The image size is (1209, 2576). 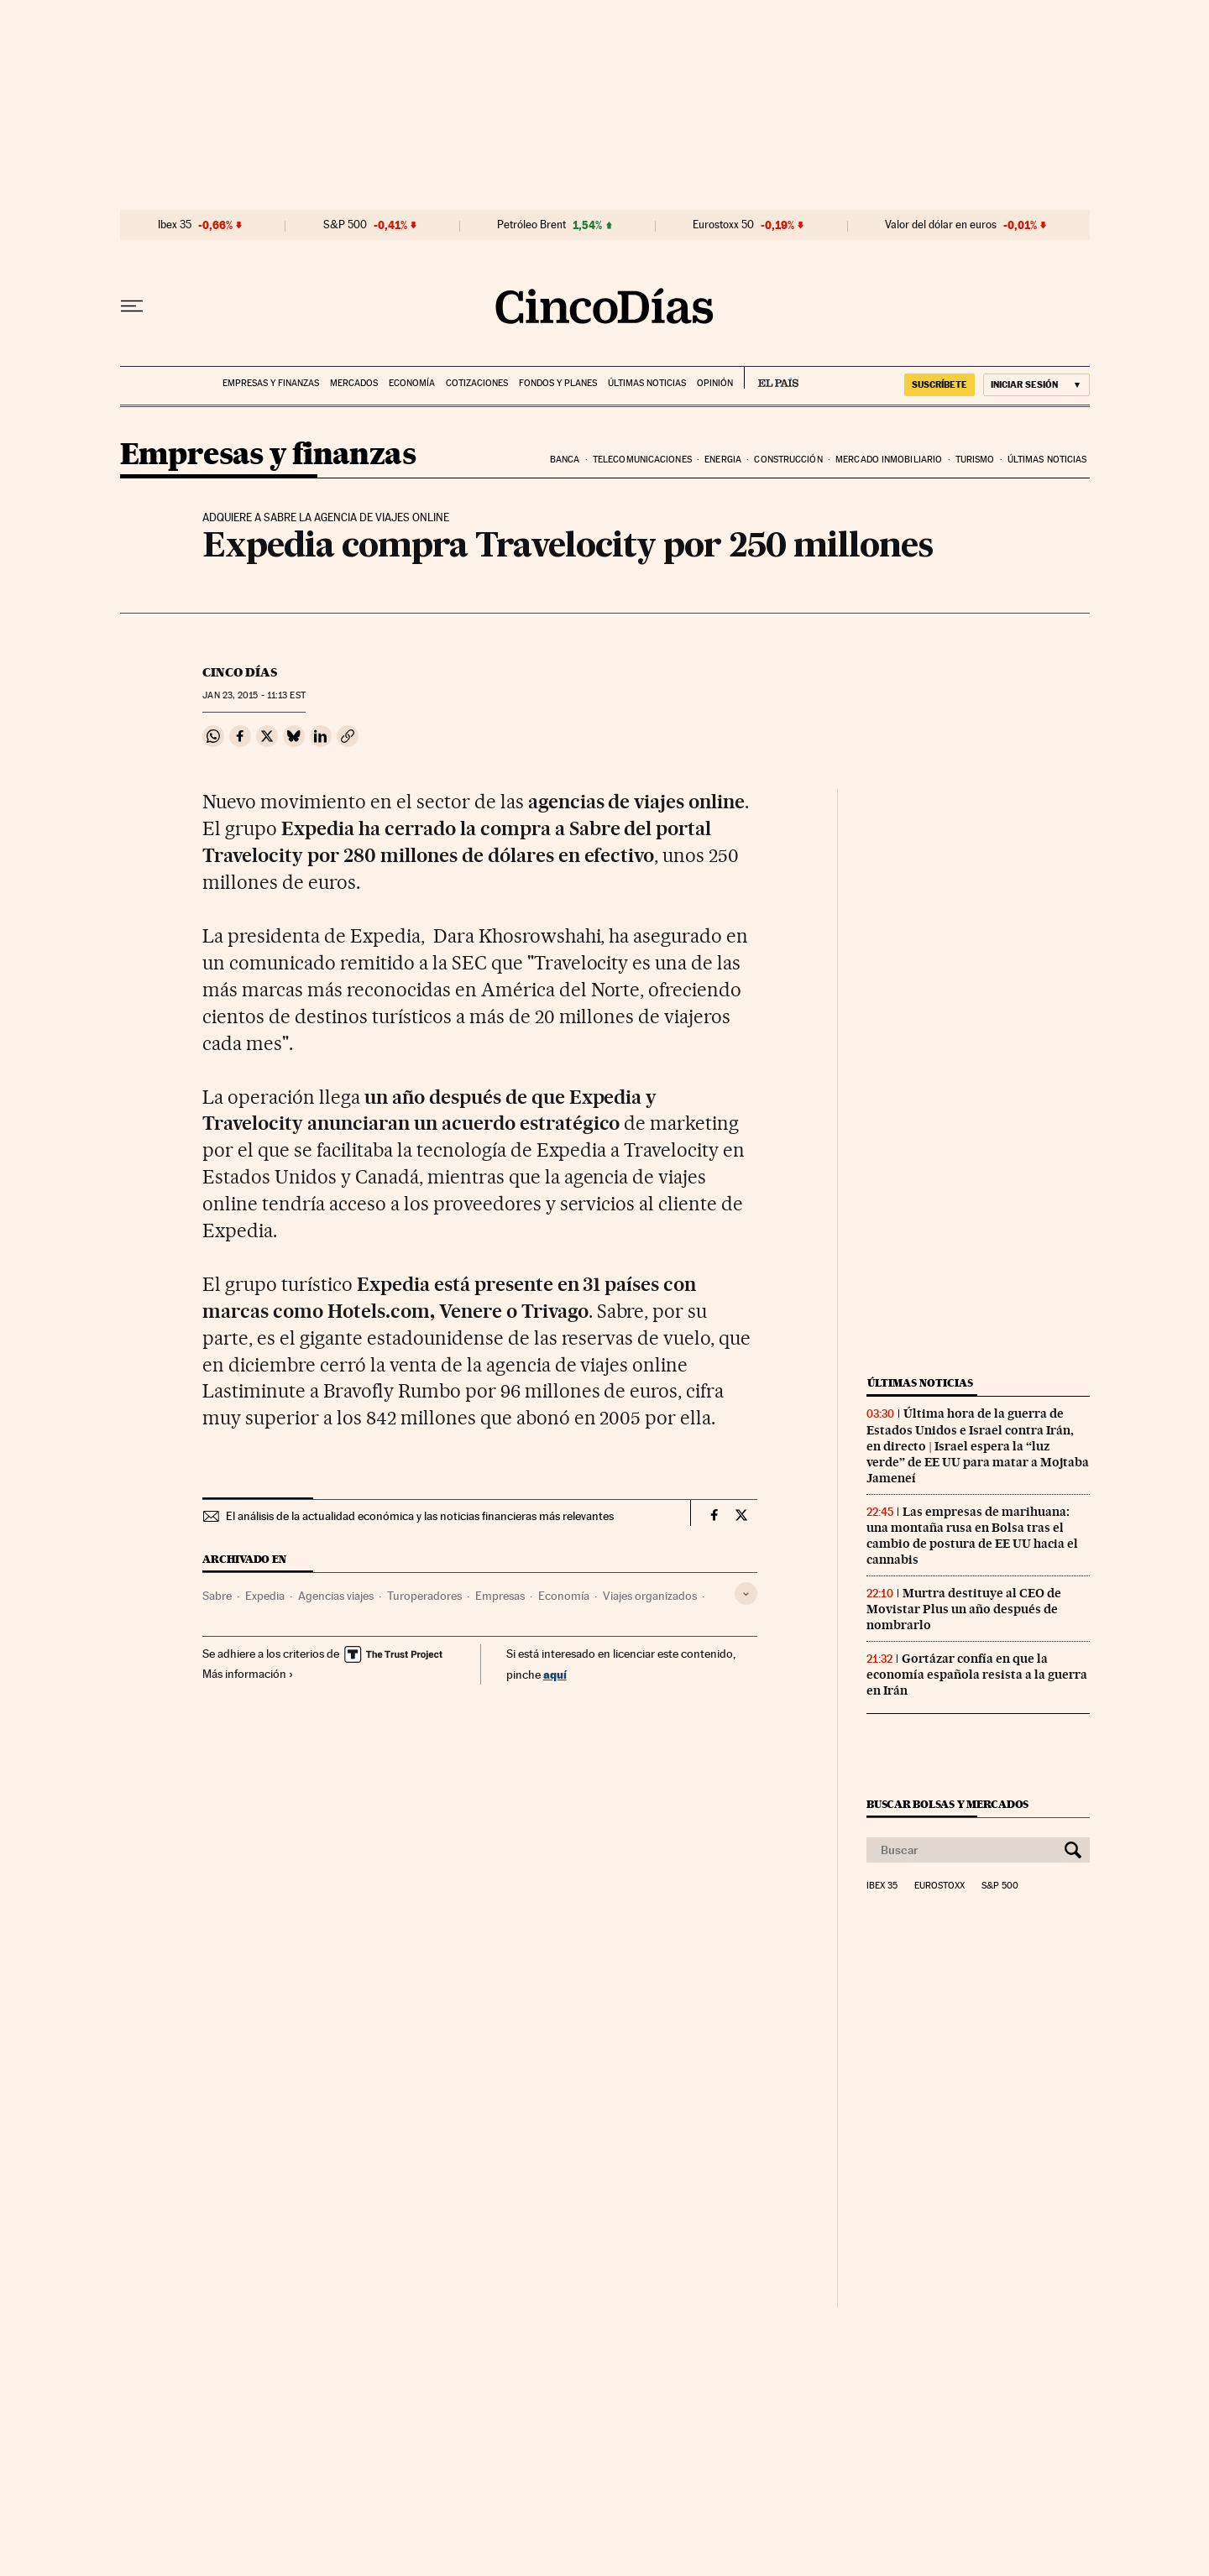 What do you see at coordinates (174, 225) in the screenshot?
I see `Ibex 35` at bounding box center [174, 225].